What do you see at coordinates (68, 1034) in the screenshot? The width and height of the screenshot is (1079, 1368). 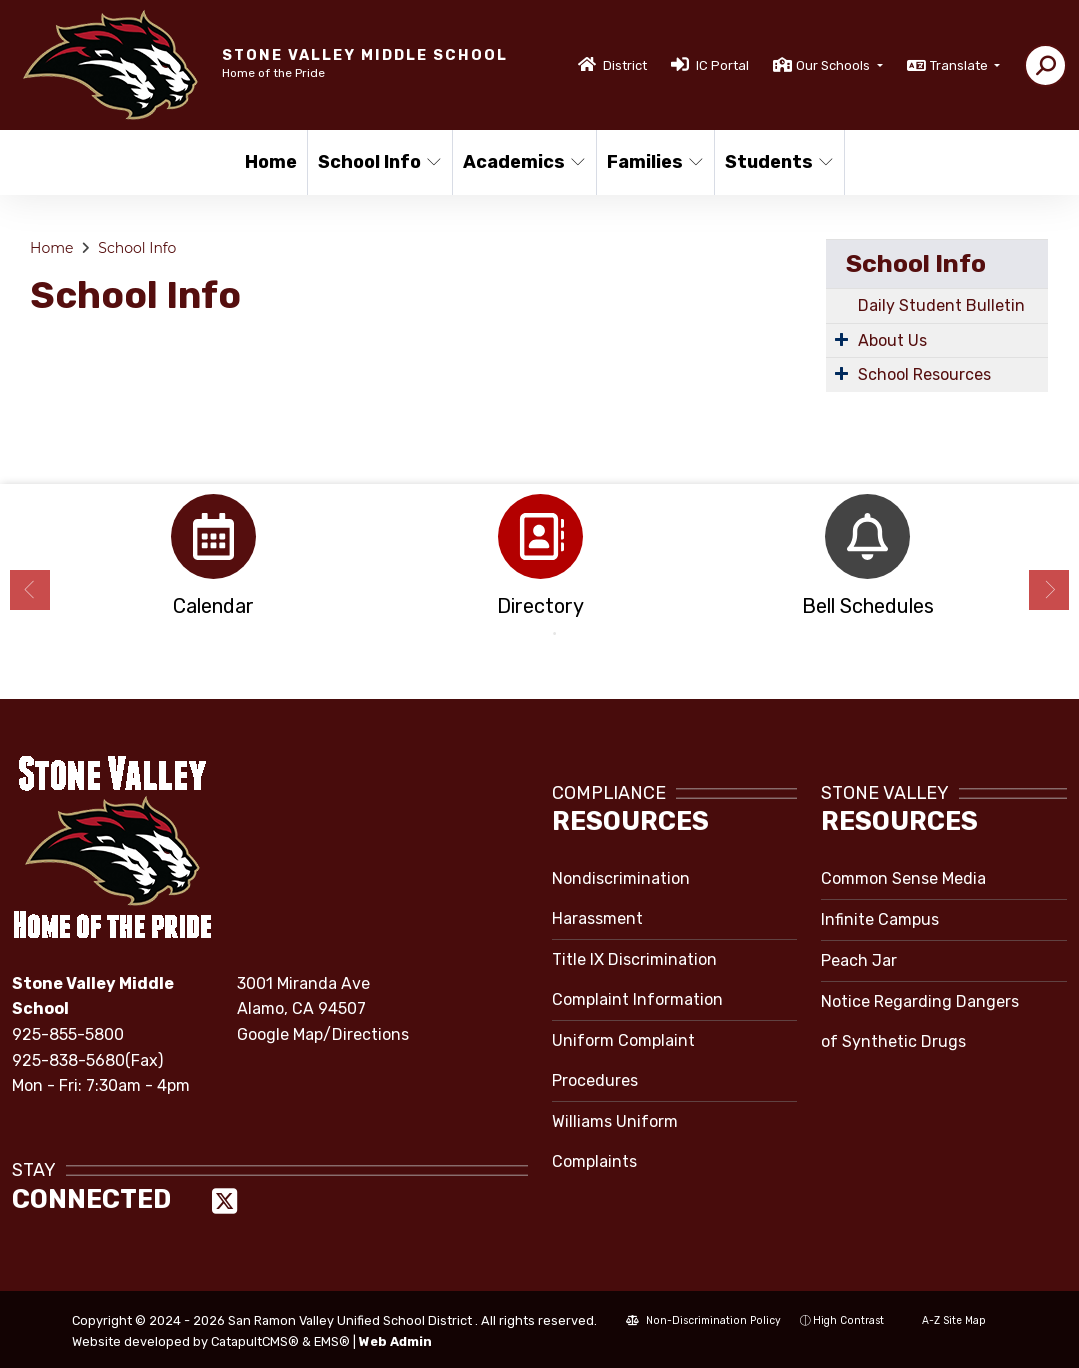 I see `925-855-5800` at bounding box center [68, 1034].